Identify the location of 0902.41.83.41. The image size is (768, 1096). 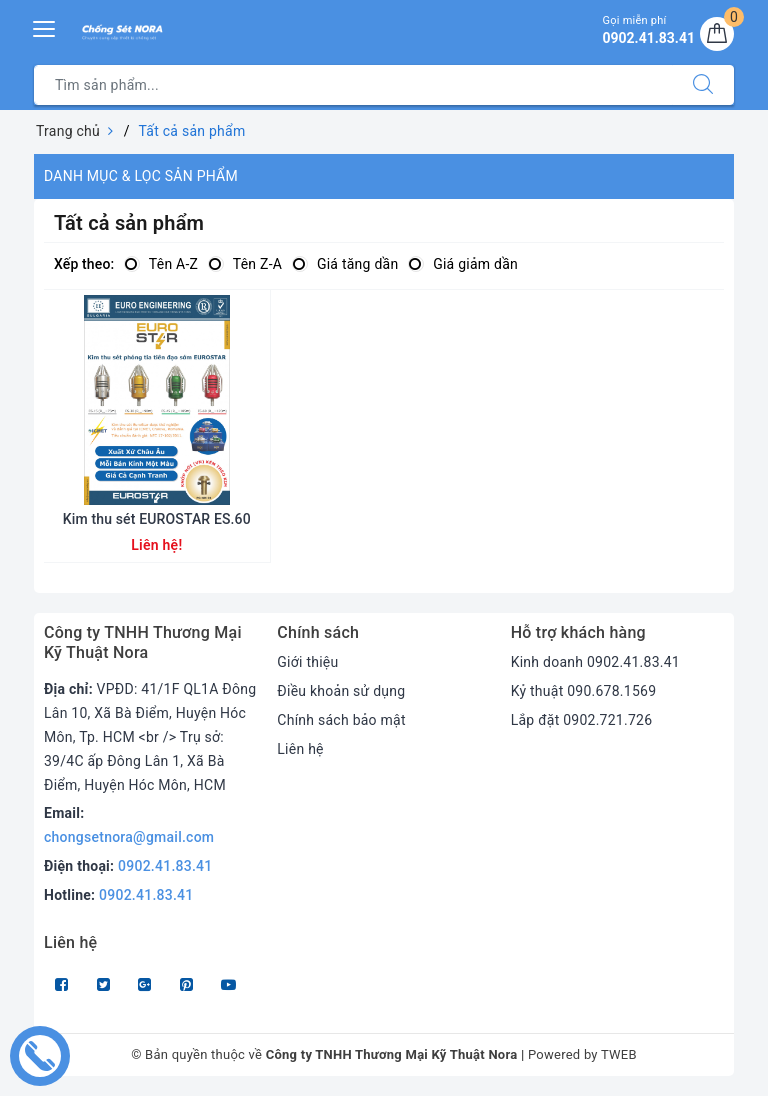
(165, 866).